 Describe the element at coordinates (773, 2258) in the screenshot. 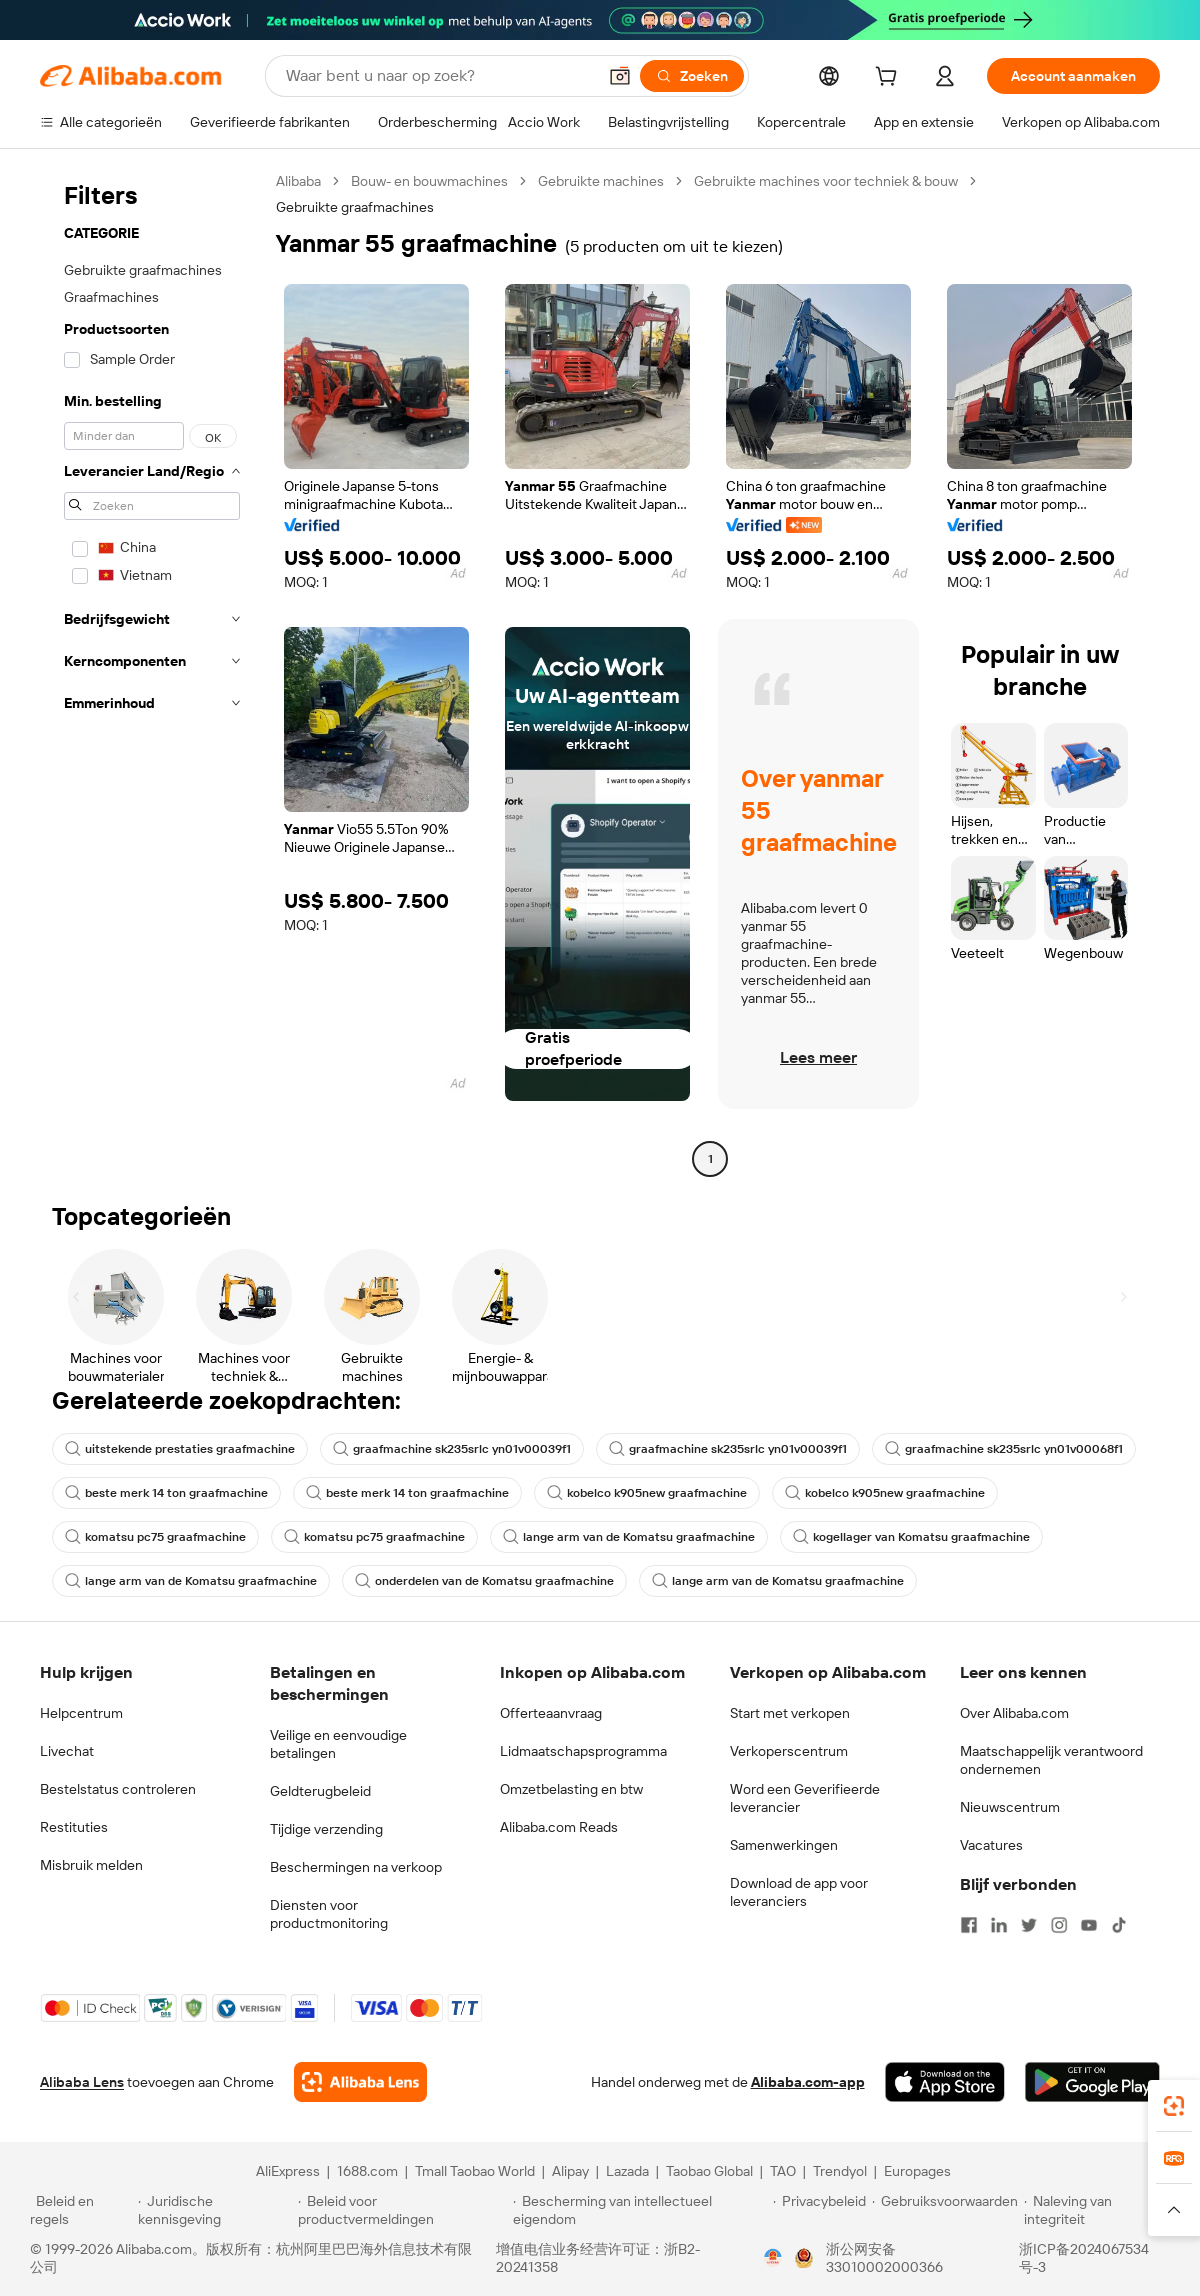

I see `[View business license verification]` at that location.